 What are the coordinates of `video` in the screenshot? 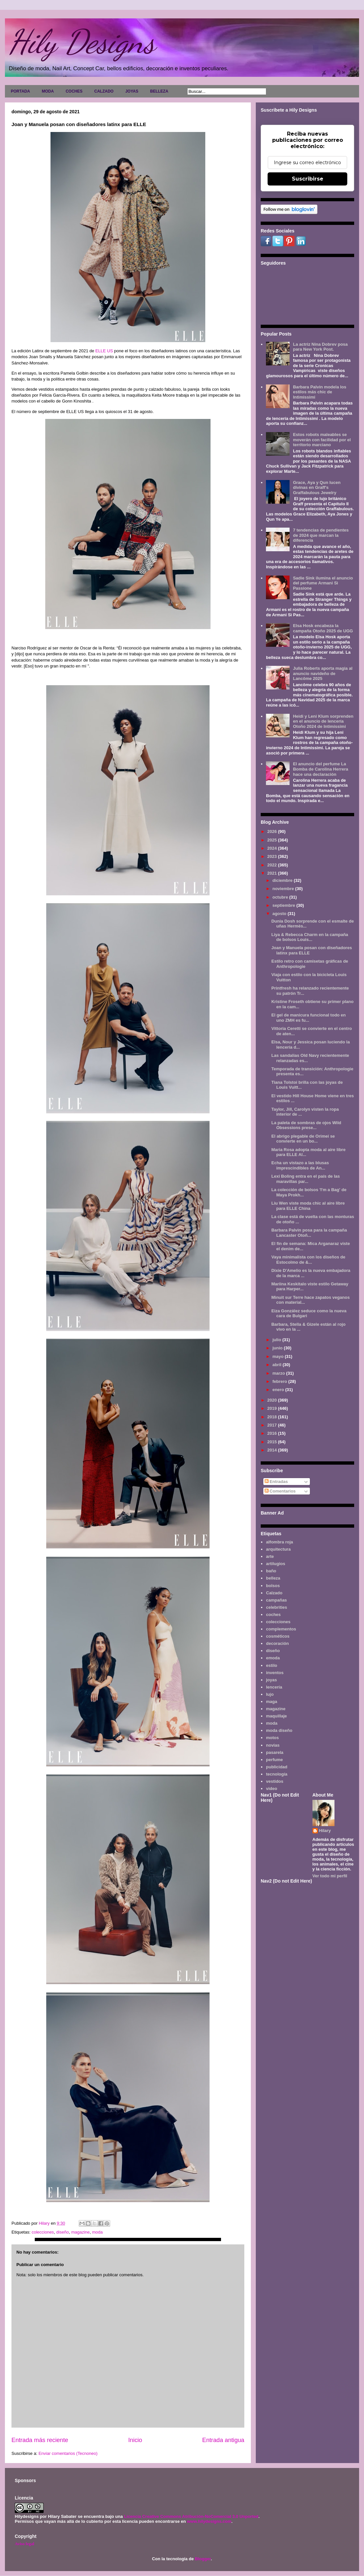 It's located at (271, 1788).